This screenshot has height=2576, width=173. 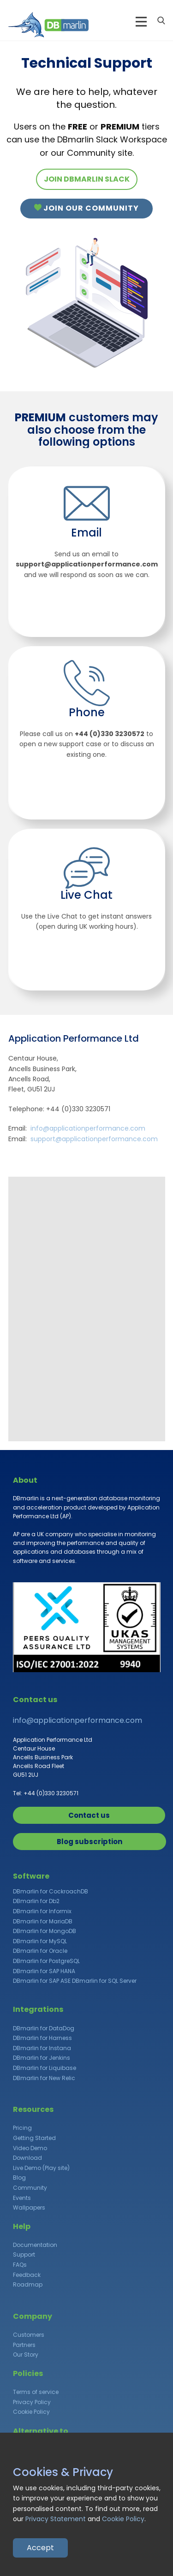 What do you see at coordinates (43, 2028) in the screenshot?
I see `DBmarlin for DataDog` at bounding box center [43, 2028].